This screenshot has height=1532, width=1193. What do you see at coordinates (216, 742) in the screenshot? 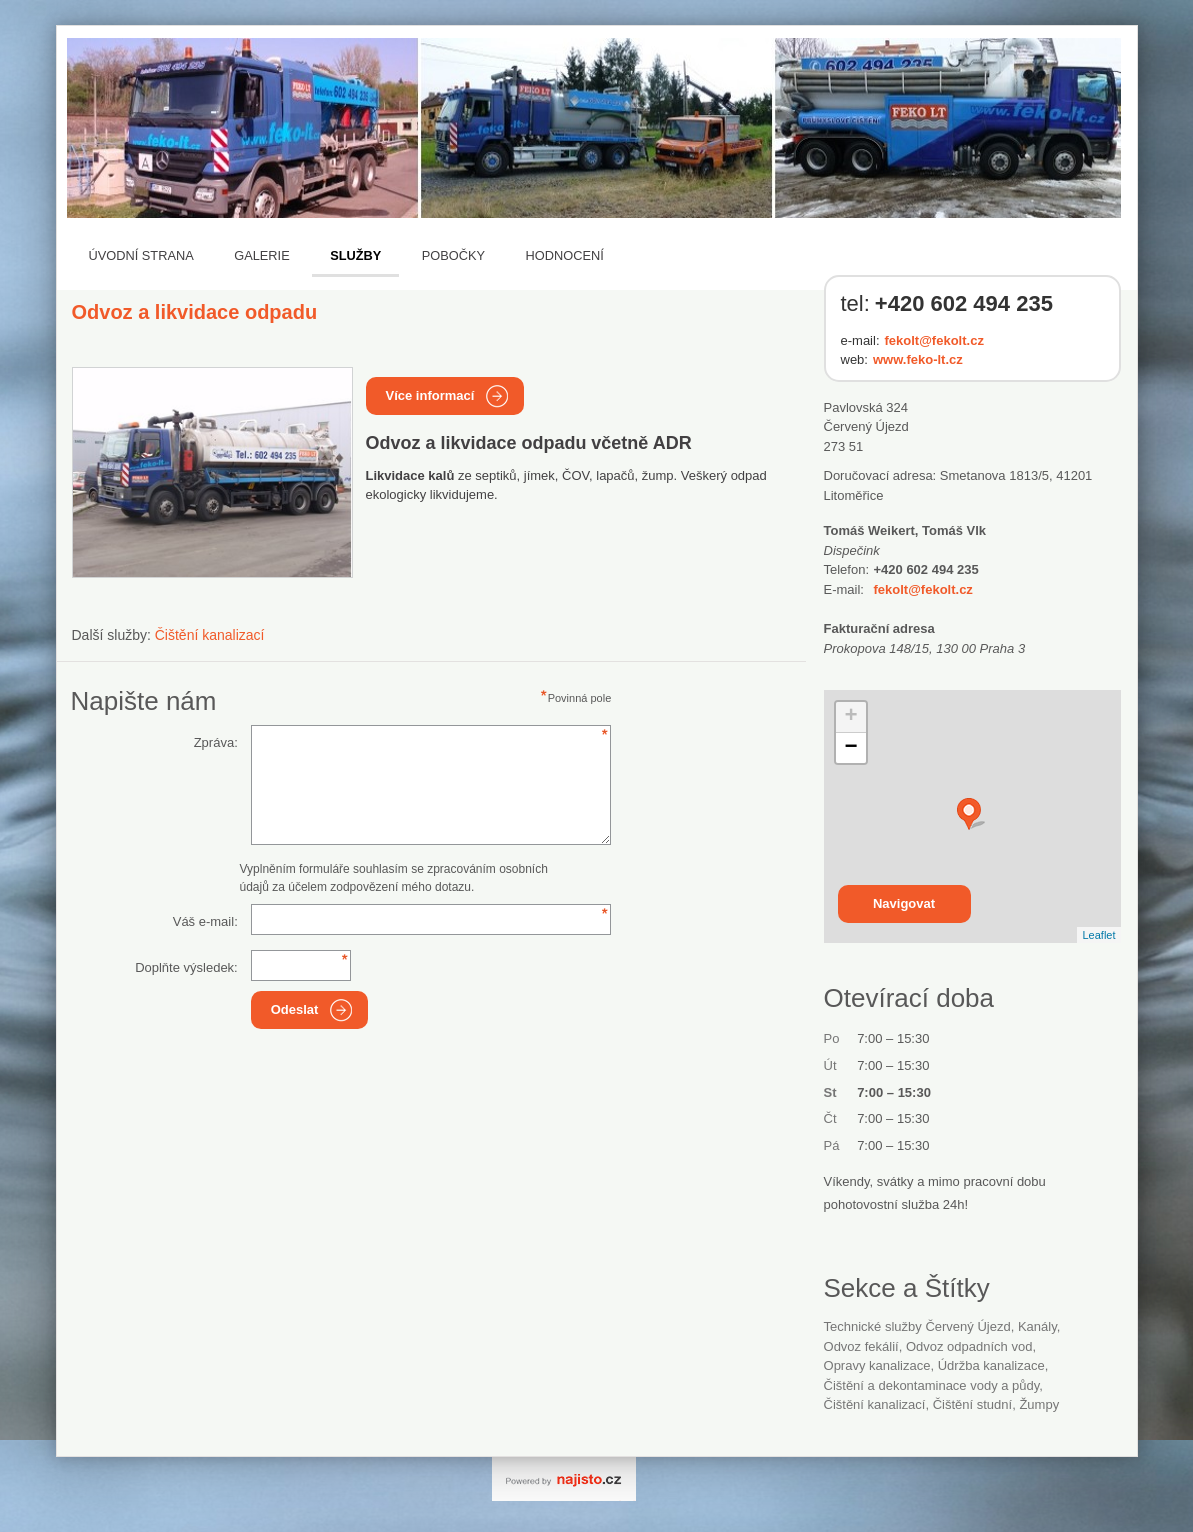
I see `Zpráva:` at bounding box center [216, 742].